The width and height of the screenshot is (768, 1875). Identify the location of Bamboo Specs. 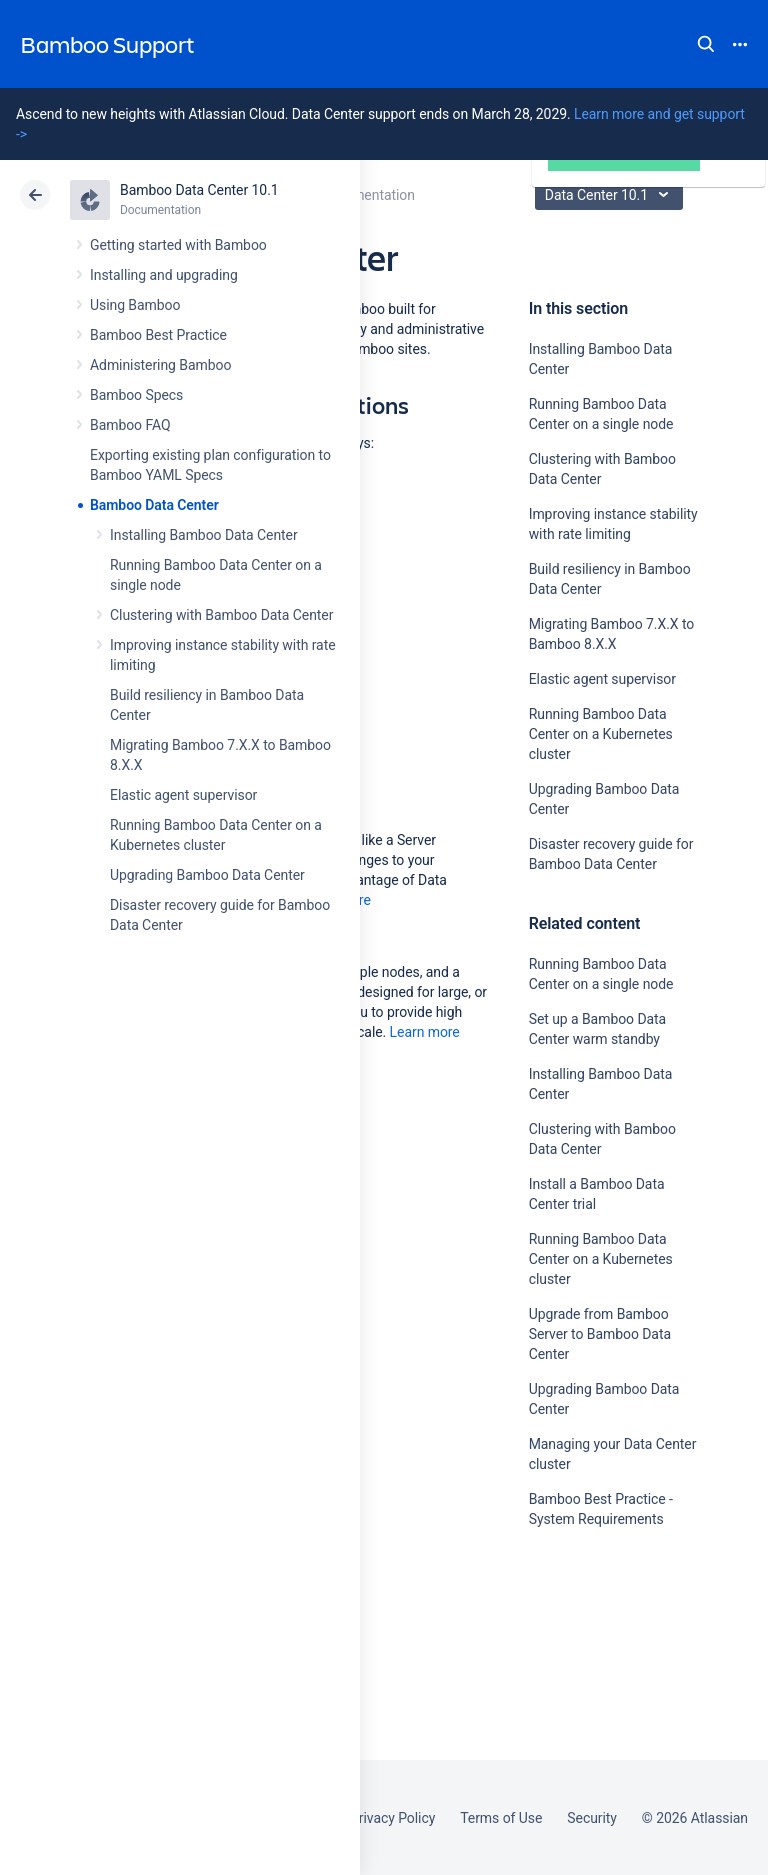
(136, 395).